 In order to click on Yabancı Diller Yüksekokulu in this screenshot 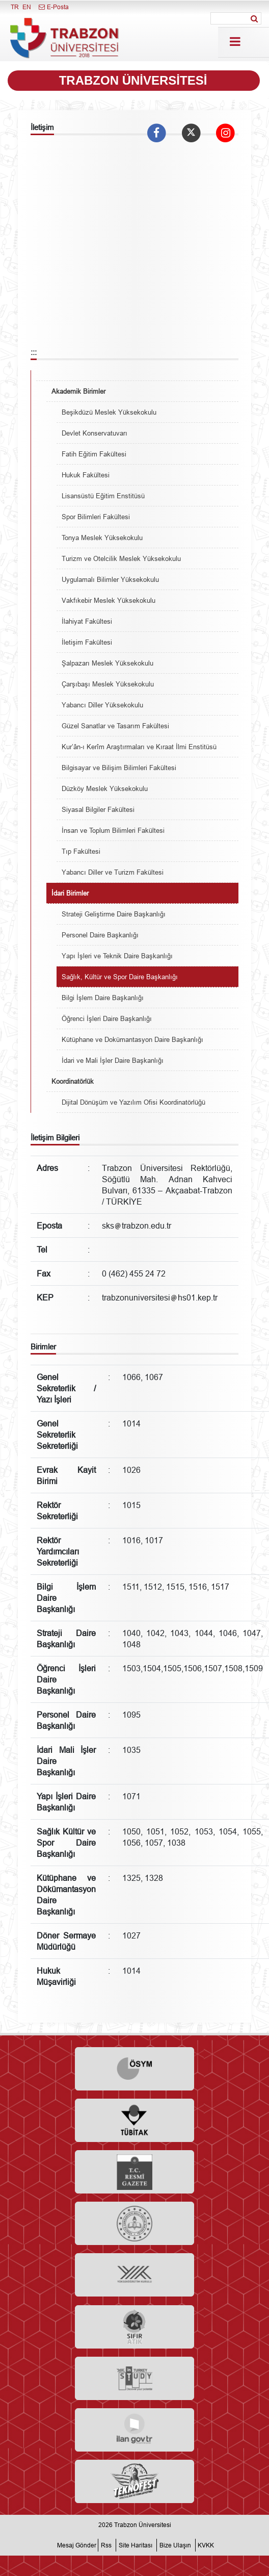, I will do `click(102, 705)`.